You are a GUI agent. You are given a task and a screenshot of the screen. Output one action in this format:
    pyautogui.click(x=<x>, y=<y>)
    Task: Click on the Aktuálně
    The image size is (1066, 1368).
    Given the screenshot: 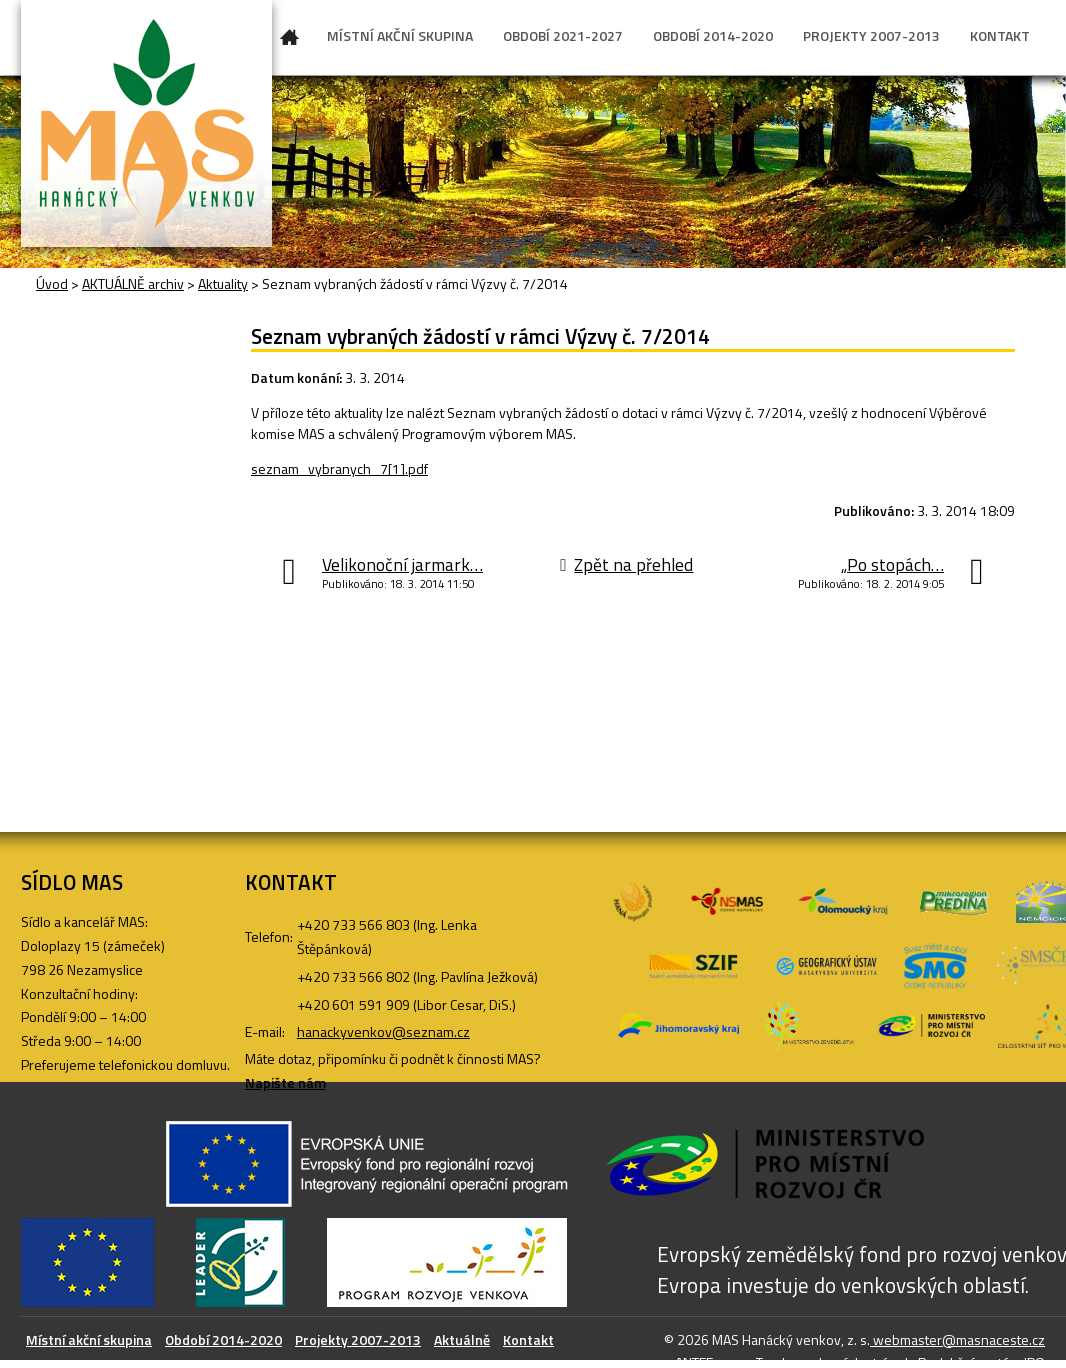 What is the action you would take?
    pyautogui.click(x=462, y=1339)
    